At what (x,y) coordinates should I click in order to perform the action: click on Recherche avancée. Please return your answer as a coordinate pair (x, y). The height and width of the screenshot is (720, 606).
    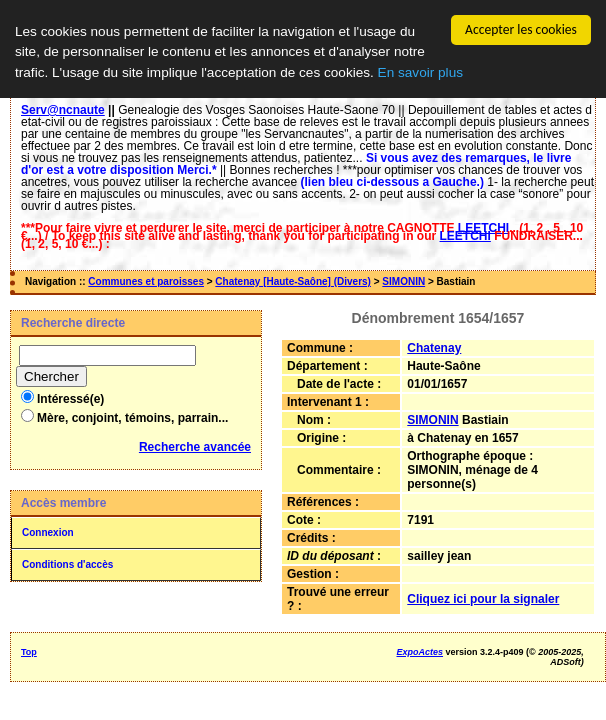
    Looking at the image, I should click on (195, 447).